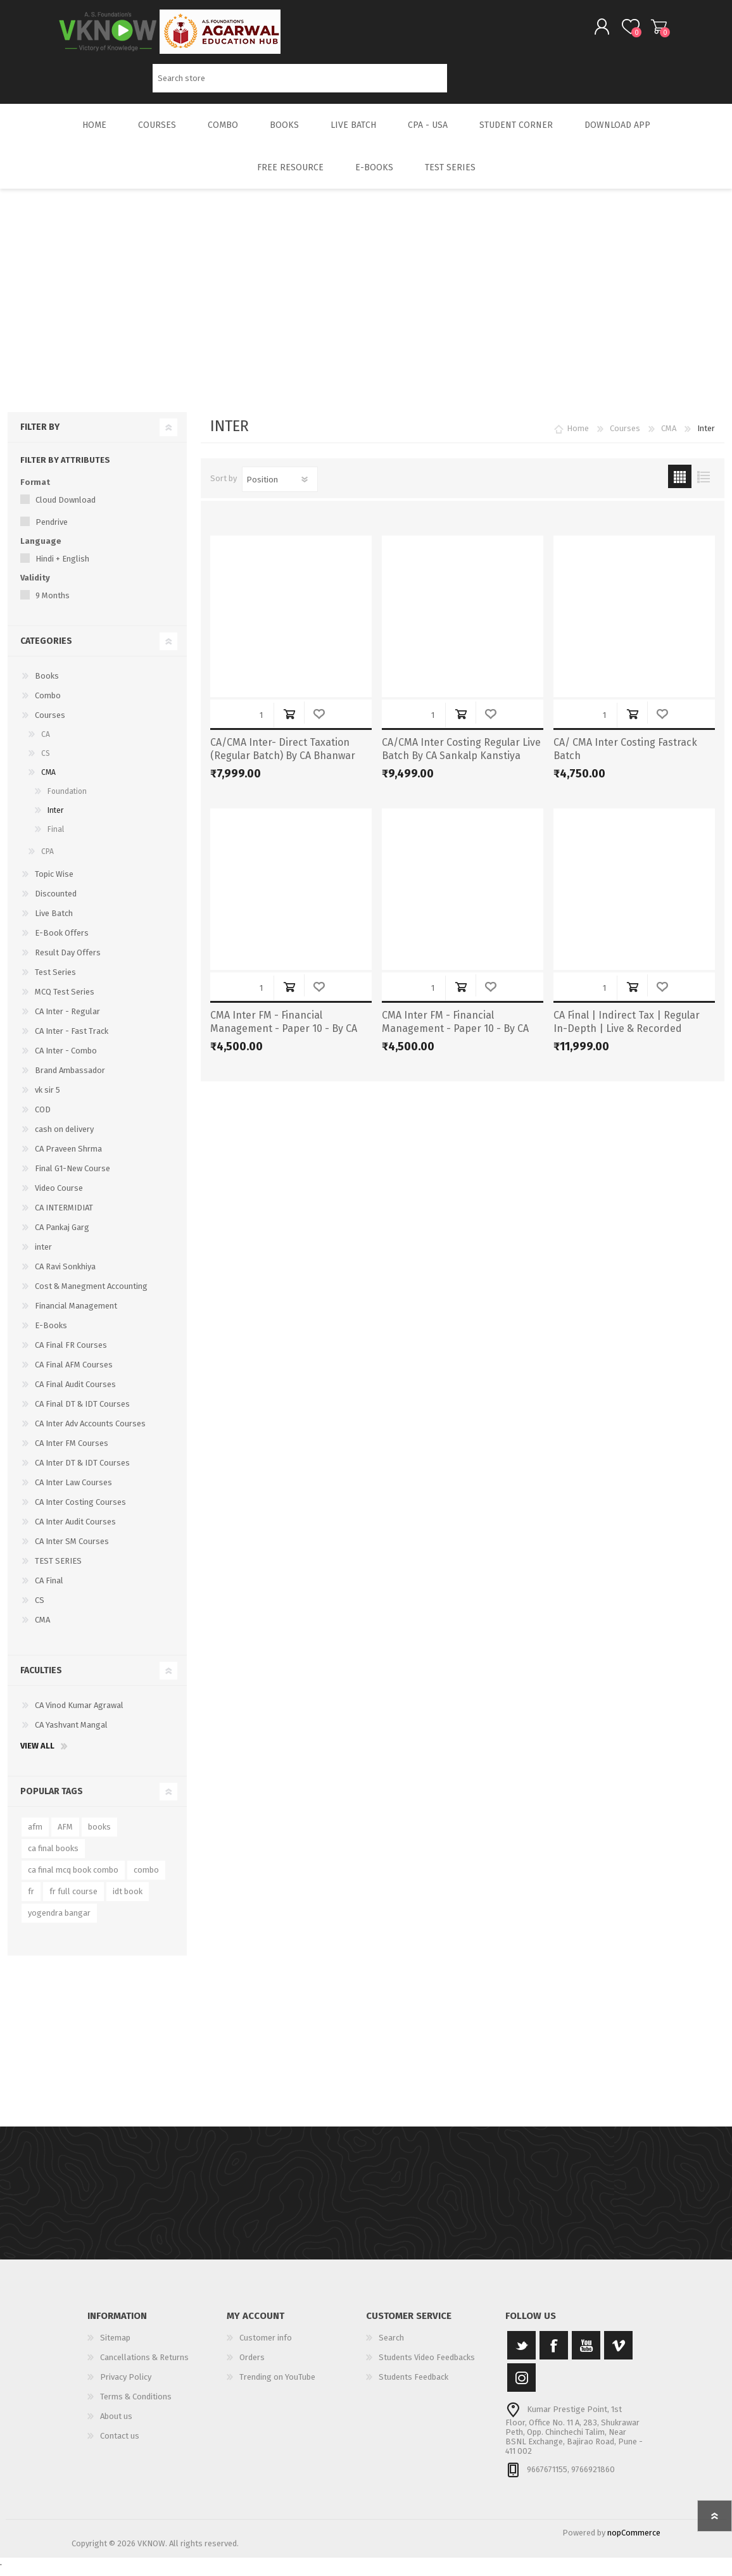  Describe the element at coordinates (144, 2366) in the screenshot. I see `Cancellations & Returns` at that location.